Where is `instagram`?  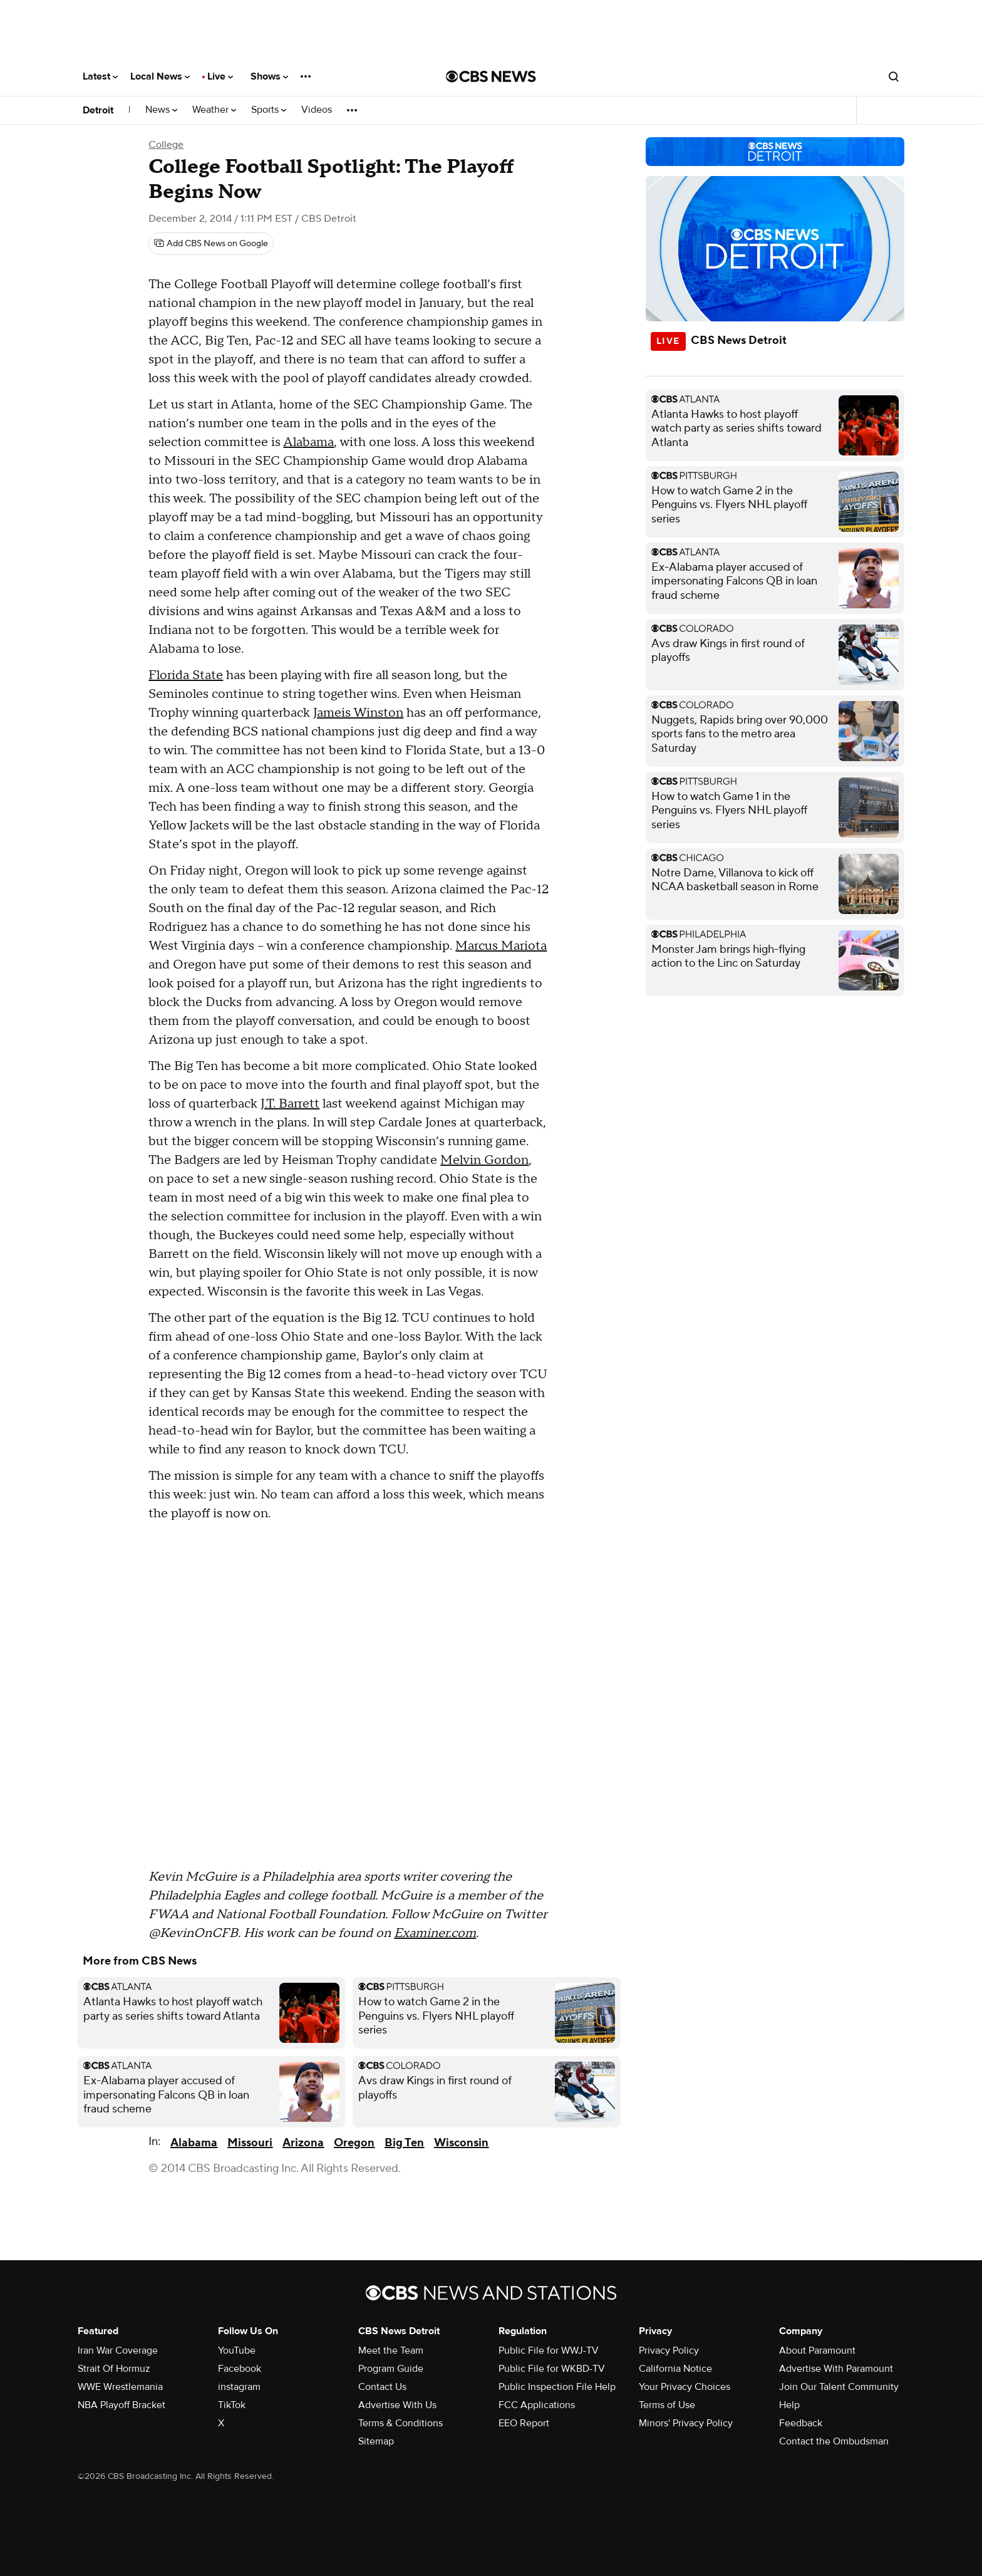 instagram is located at coordinates (239, 2387).